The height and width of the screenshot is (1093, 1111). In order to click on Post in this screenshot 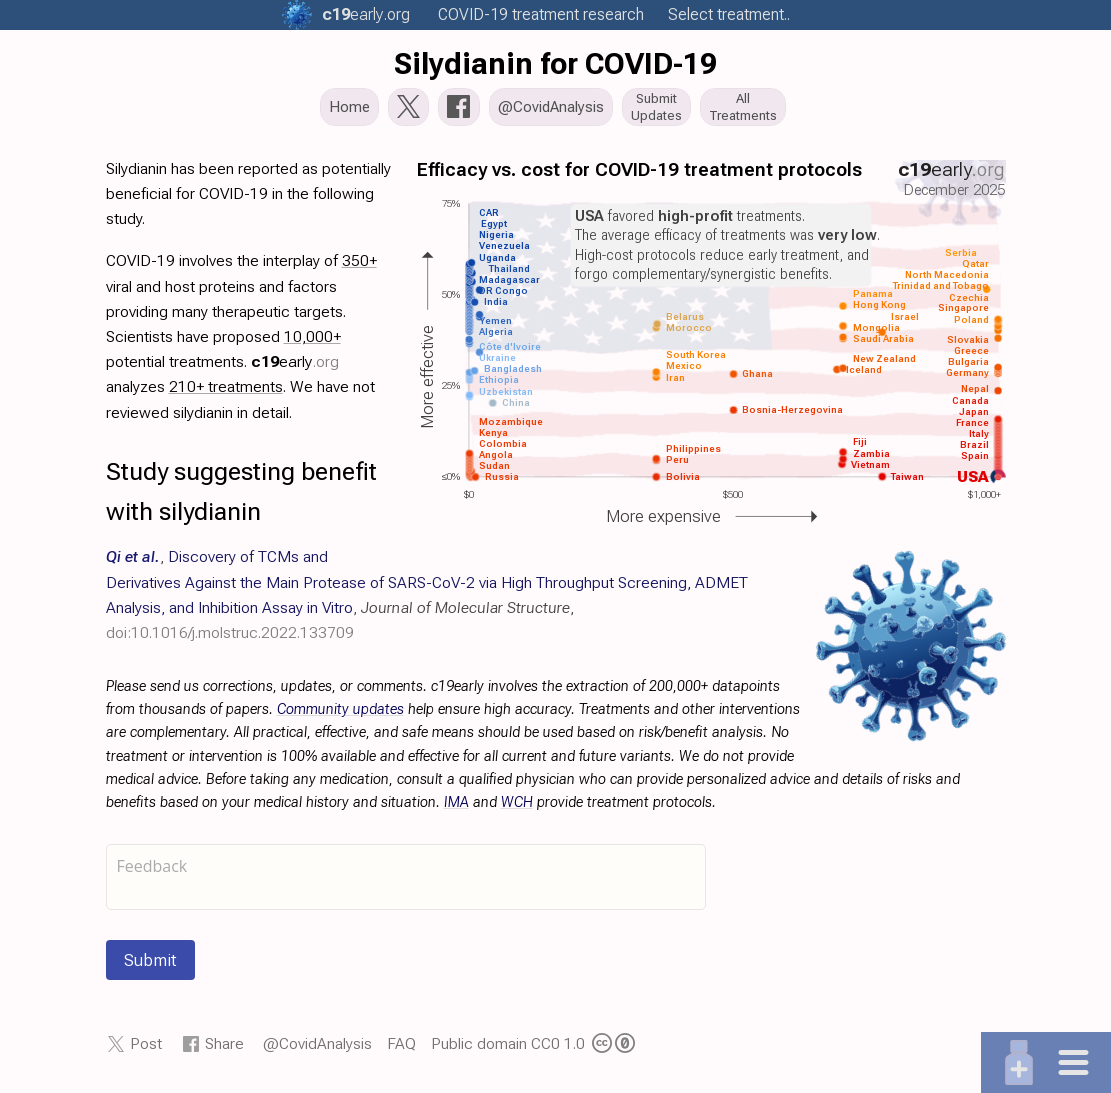, I will do `click(146, 1049)`.